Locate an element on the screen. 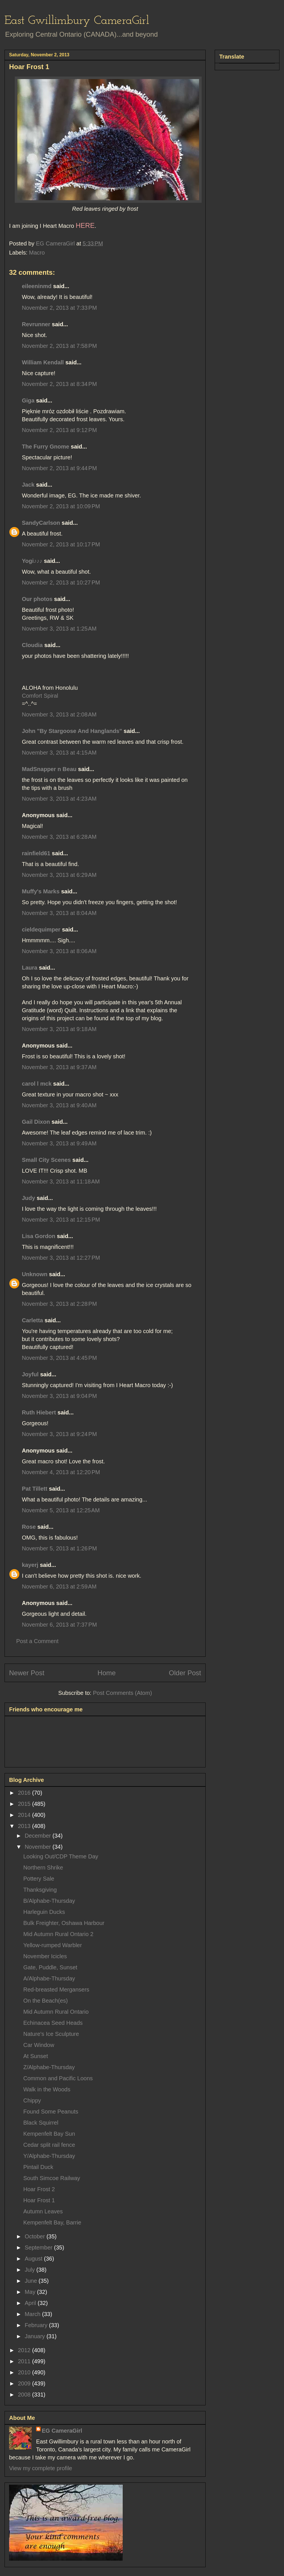 The image size is (284, 2576). Nature's Ice Sculpture is located at coordinates (51, 2034).